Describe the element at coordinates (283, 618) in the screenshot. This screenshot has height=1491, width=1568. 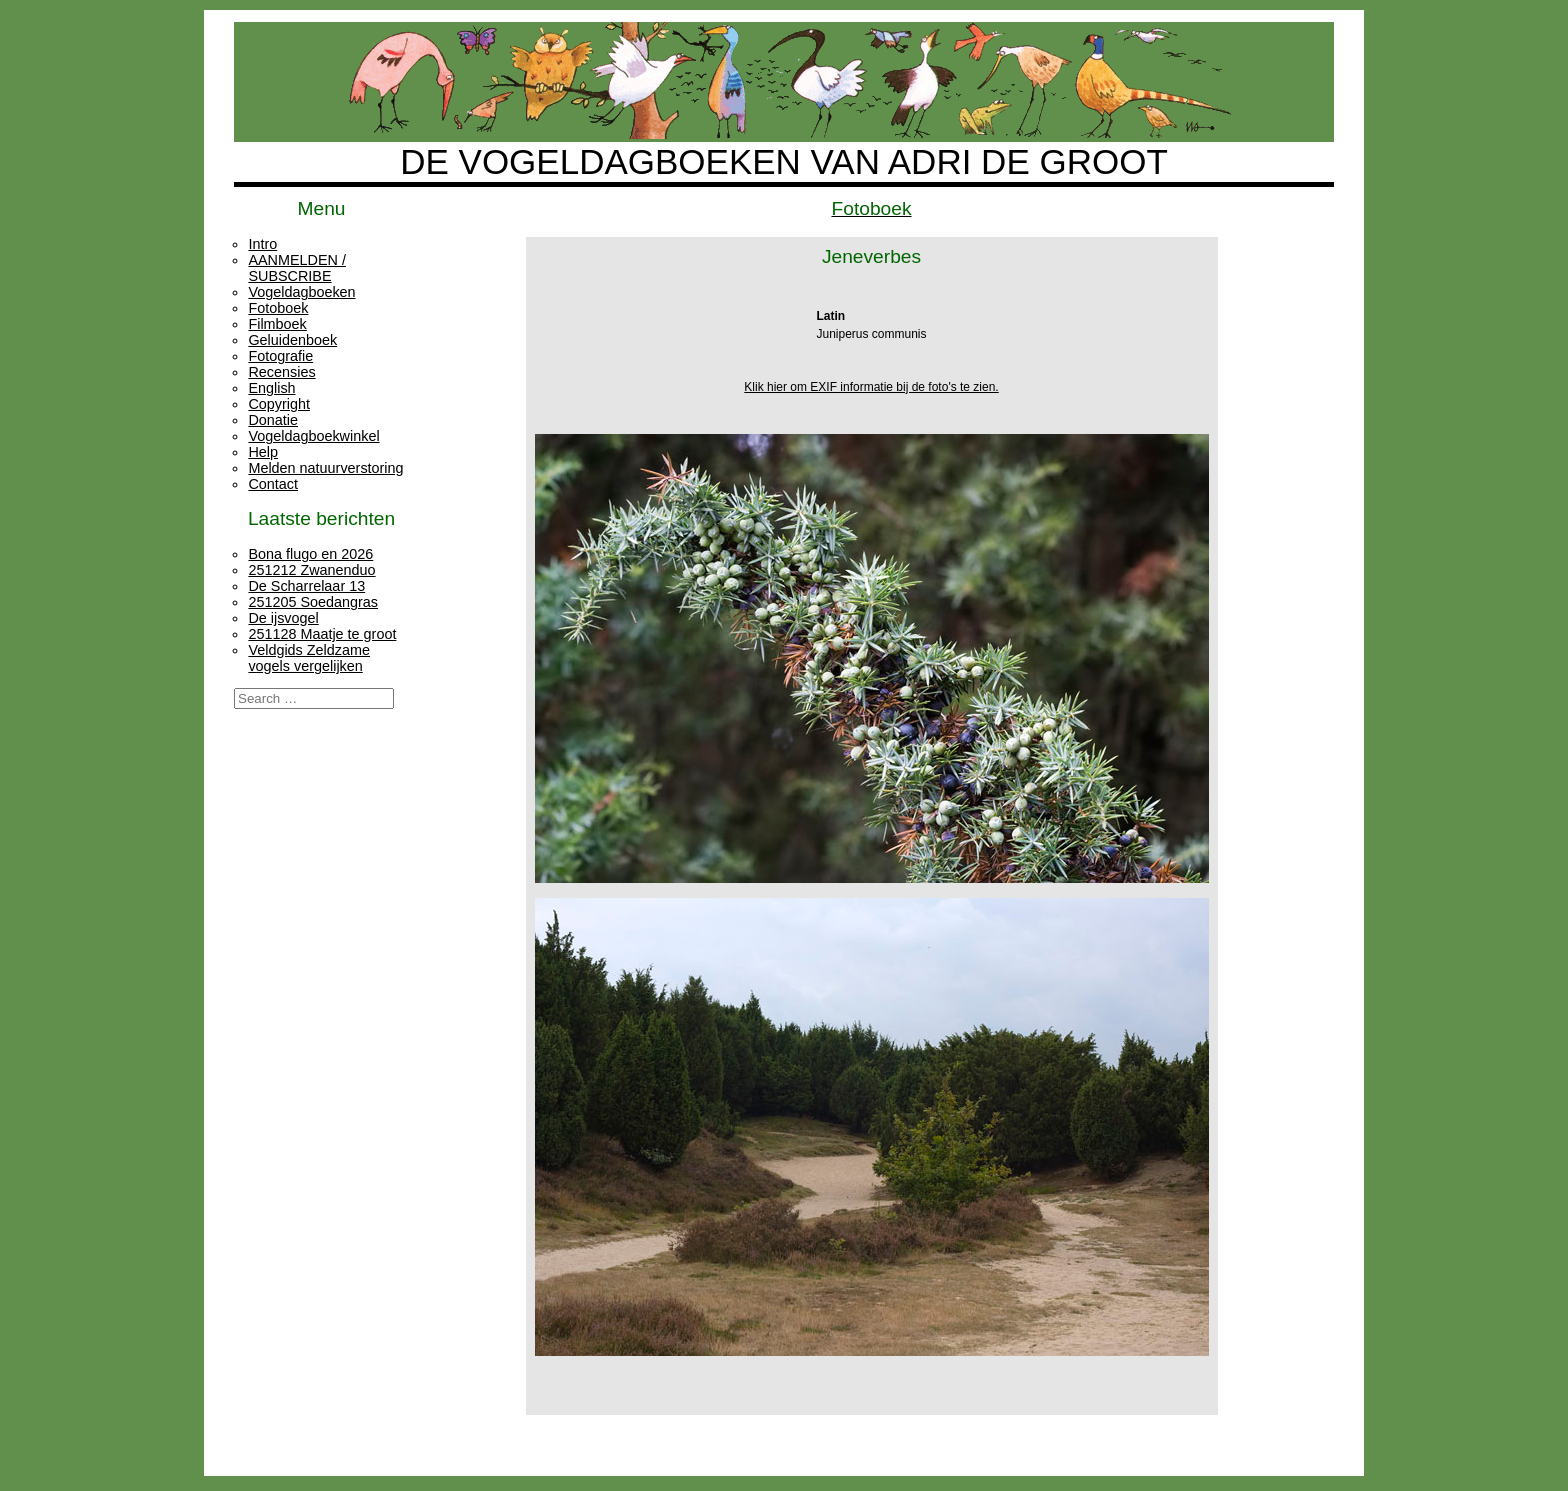
I see `De ijsvogel` at that location.